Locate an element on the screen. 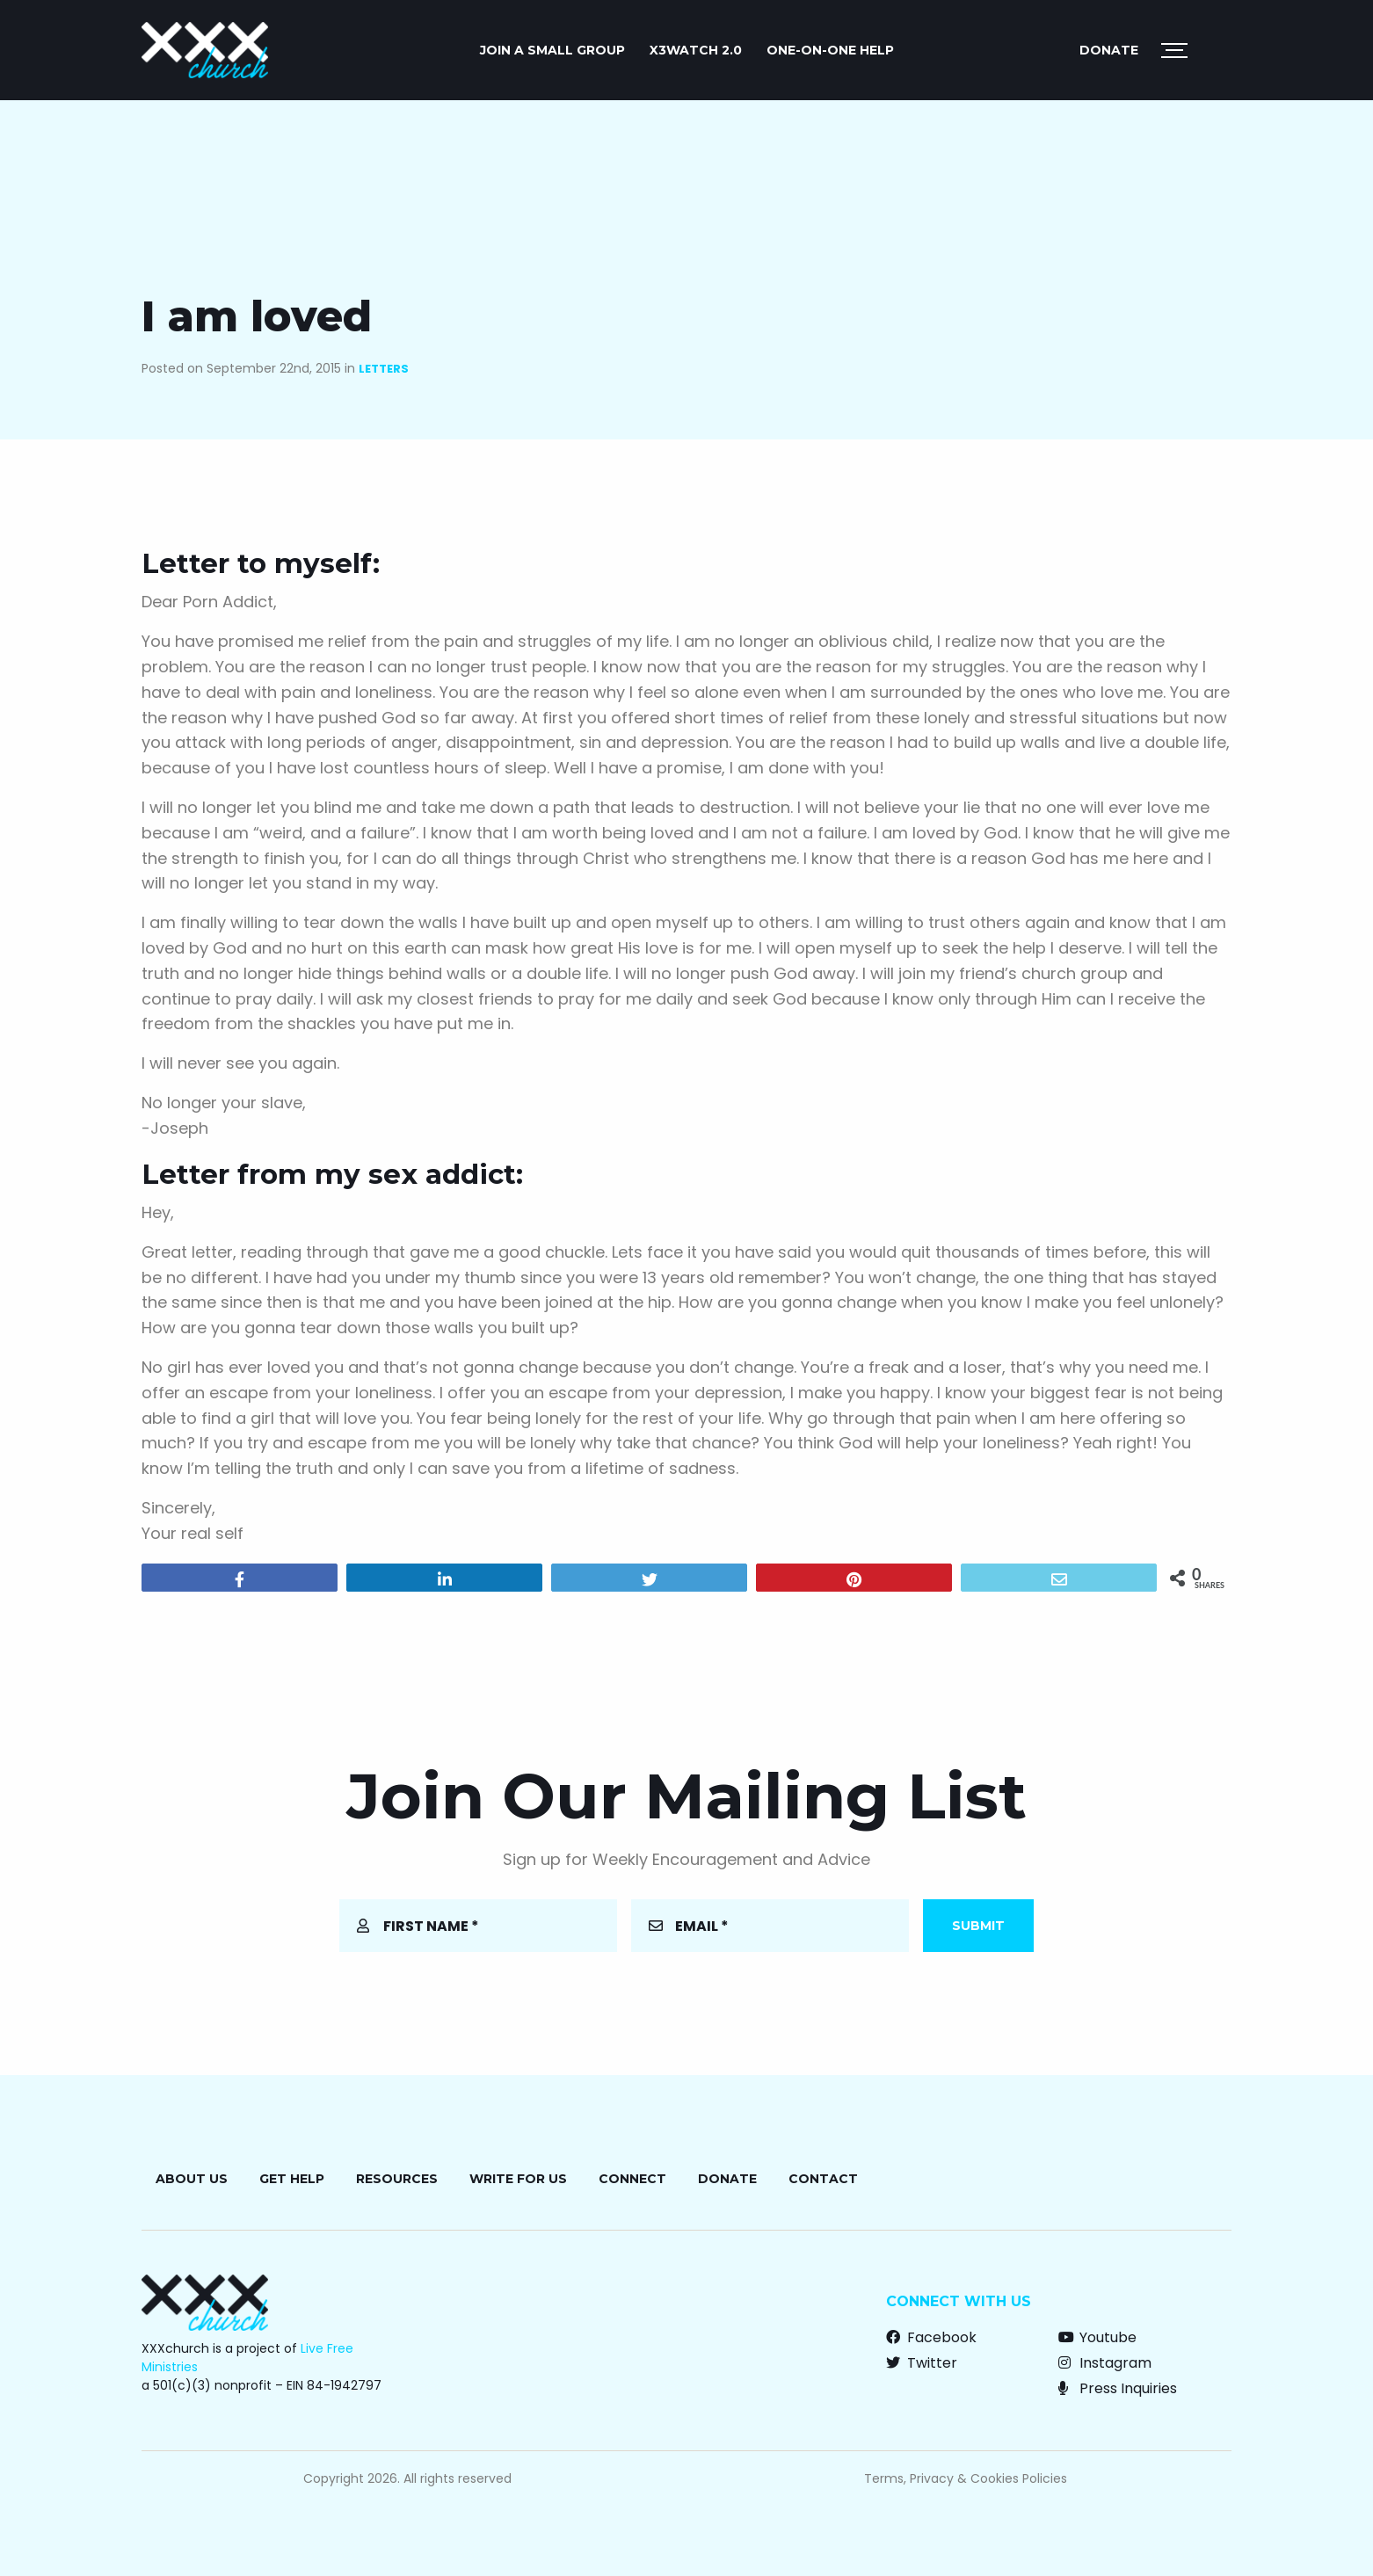  About Us is located at coordinates (192, 2179).